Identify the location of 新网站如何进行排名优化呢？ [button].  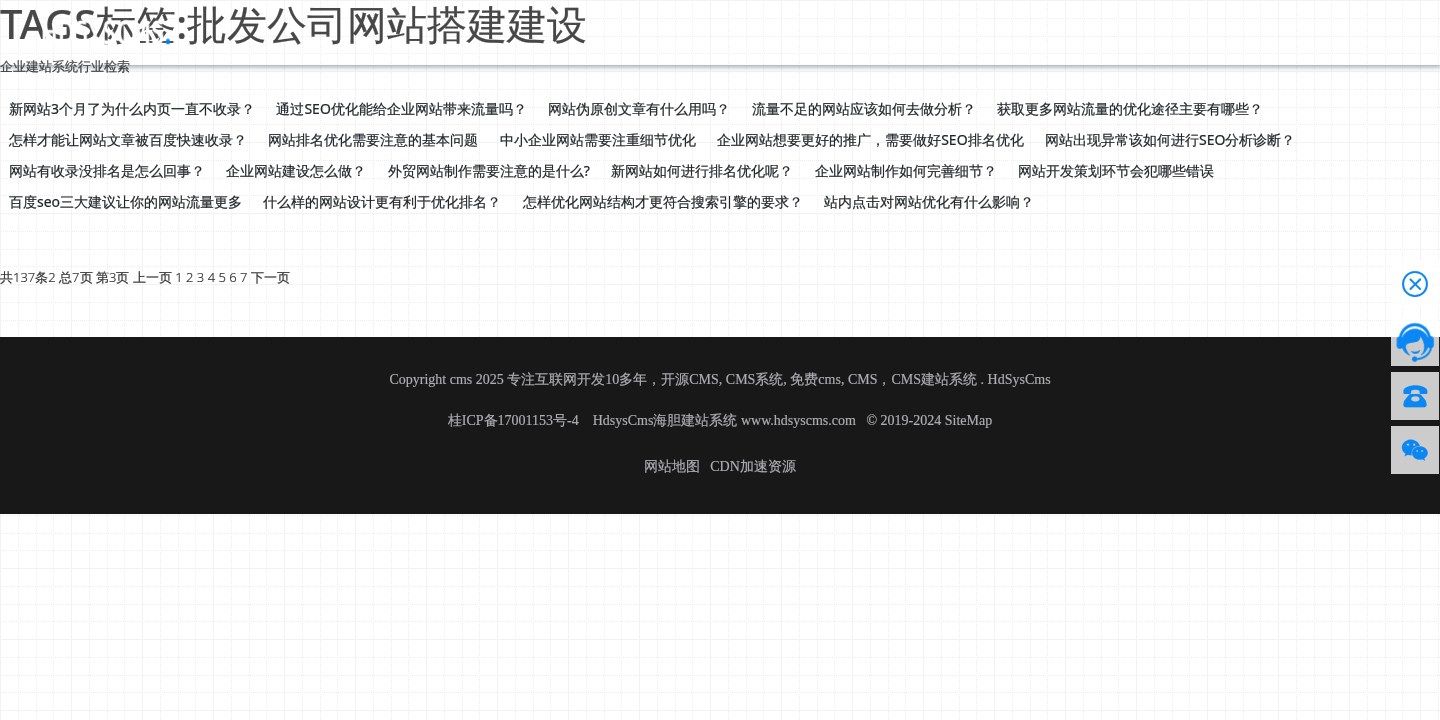
(702, 170).